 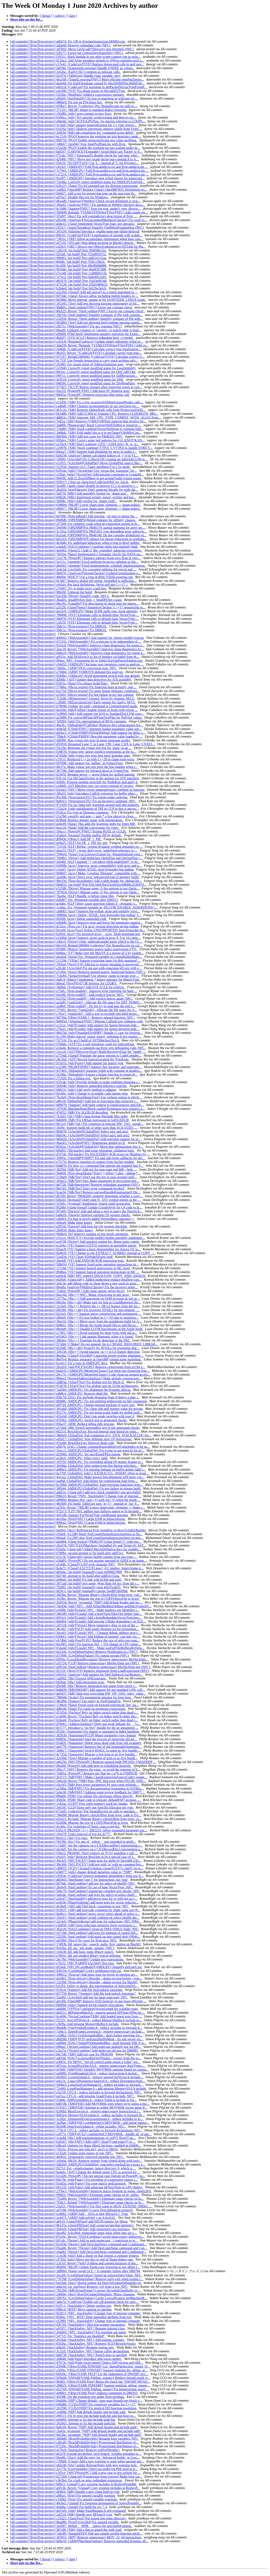 What do you see at coordinates (74, 98) in the screenshot?
I see `[all-commits] [llvm/llvm-project] a9fe69: [InstSimplify] fix bug in matching or-with-not op ...` at bounding box center [74, 98].